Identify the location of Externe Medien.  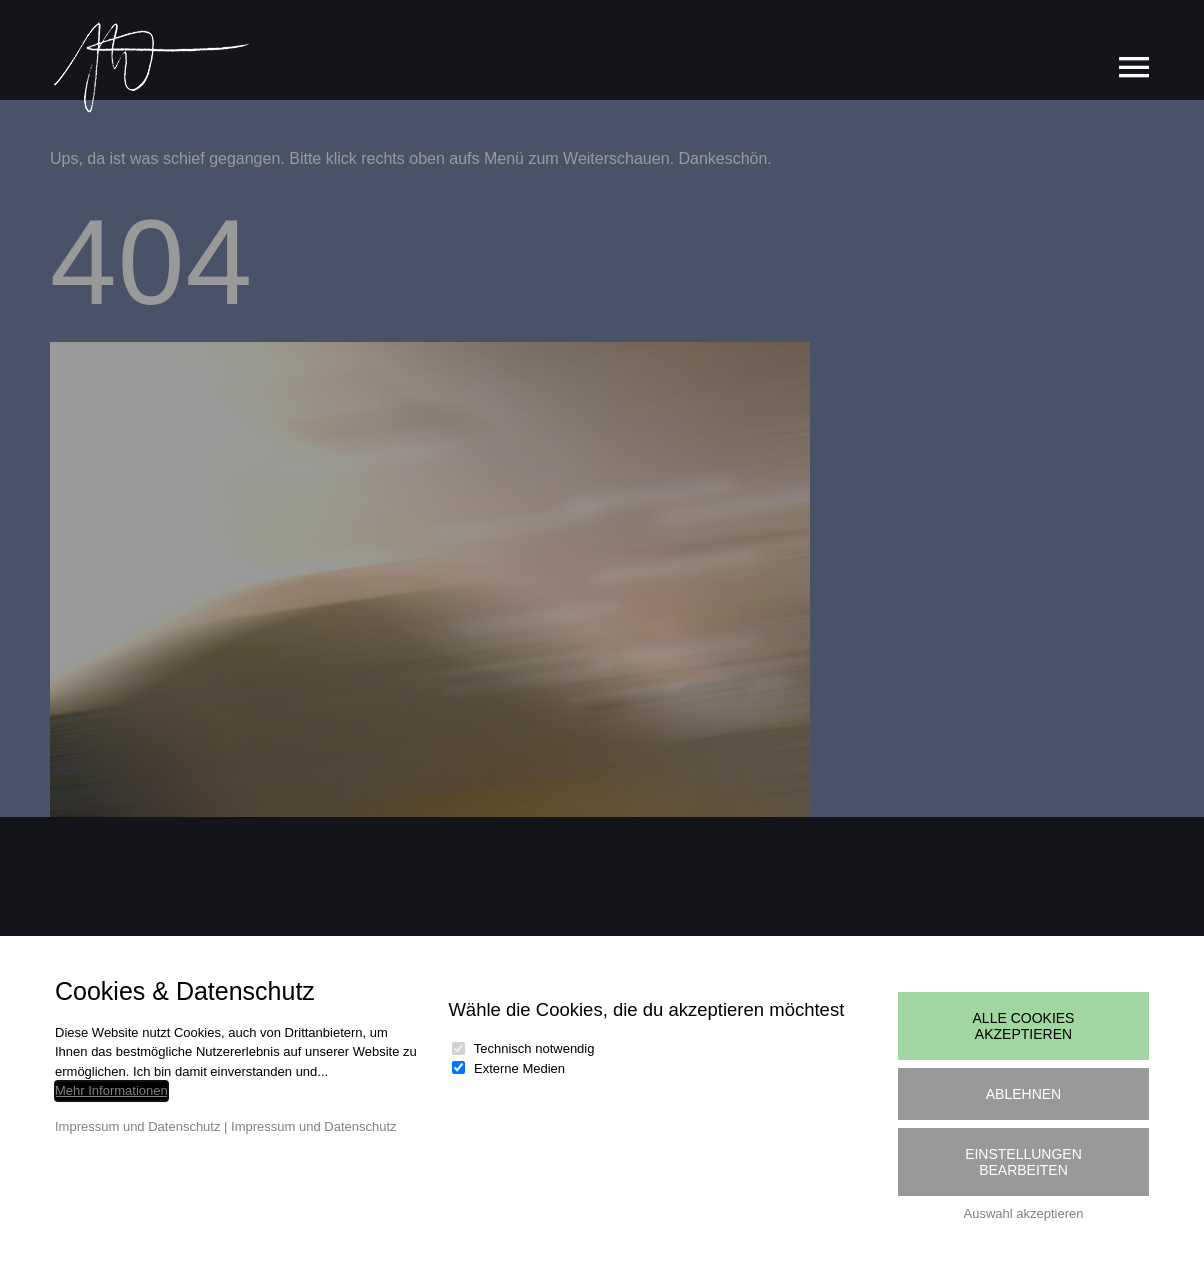
(519, 1068).